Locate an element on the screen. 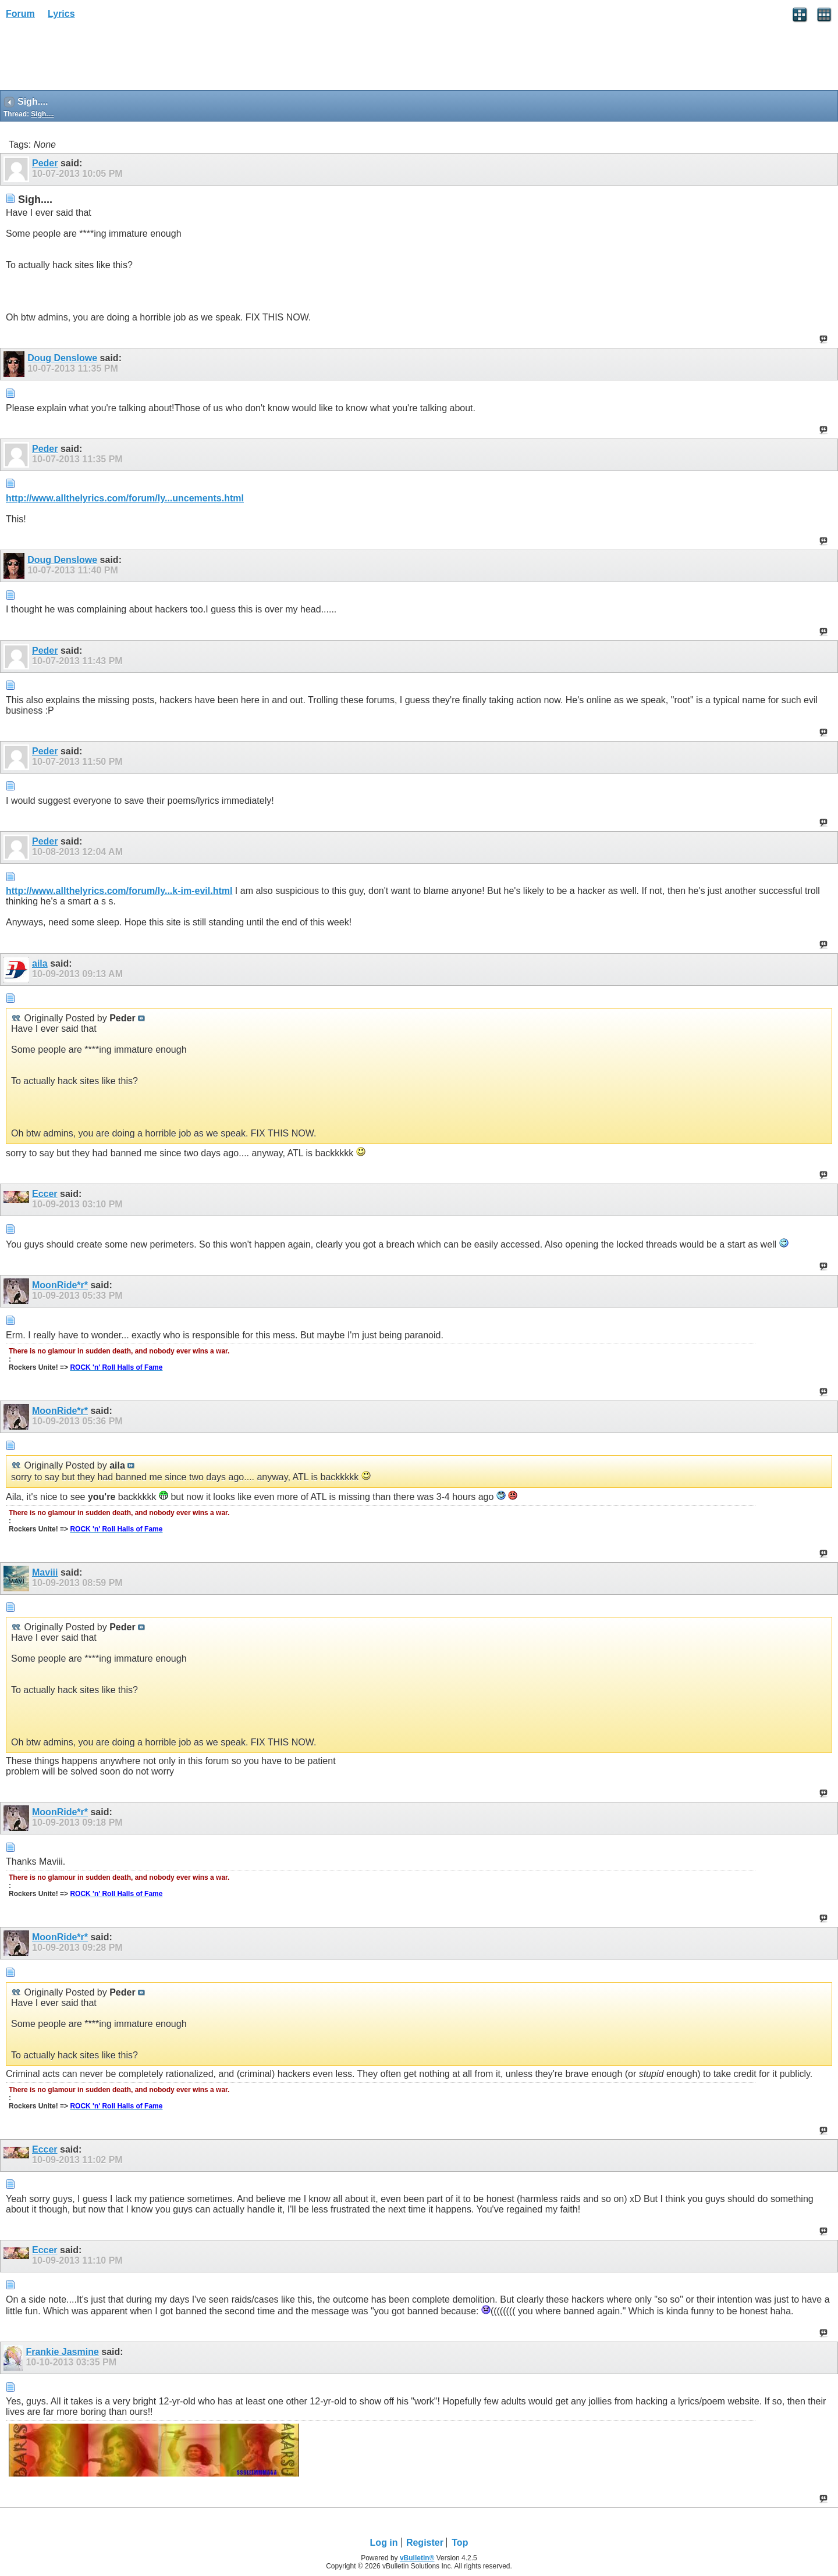  Eccer is located at coordinates (45, 1194).